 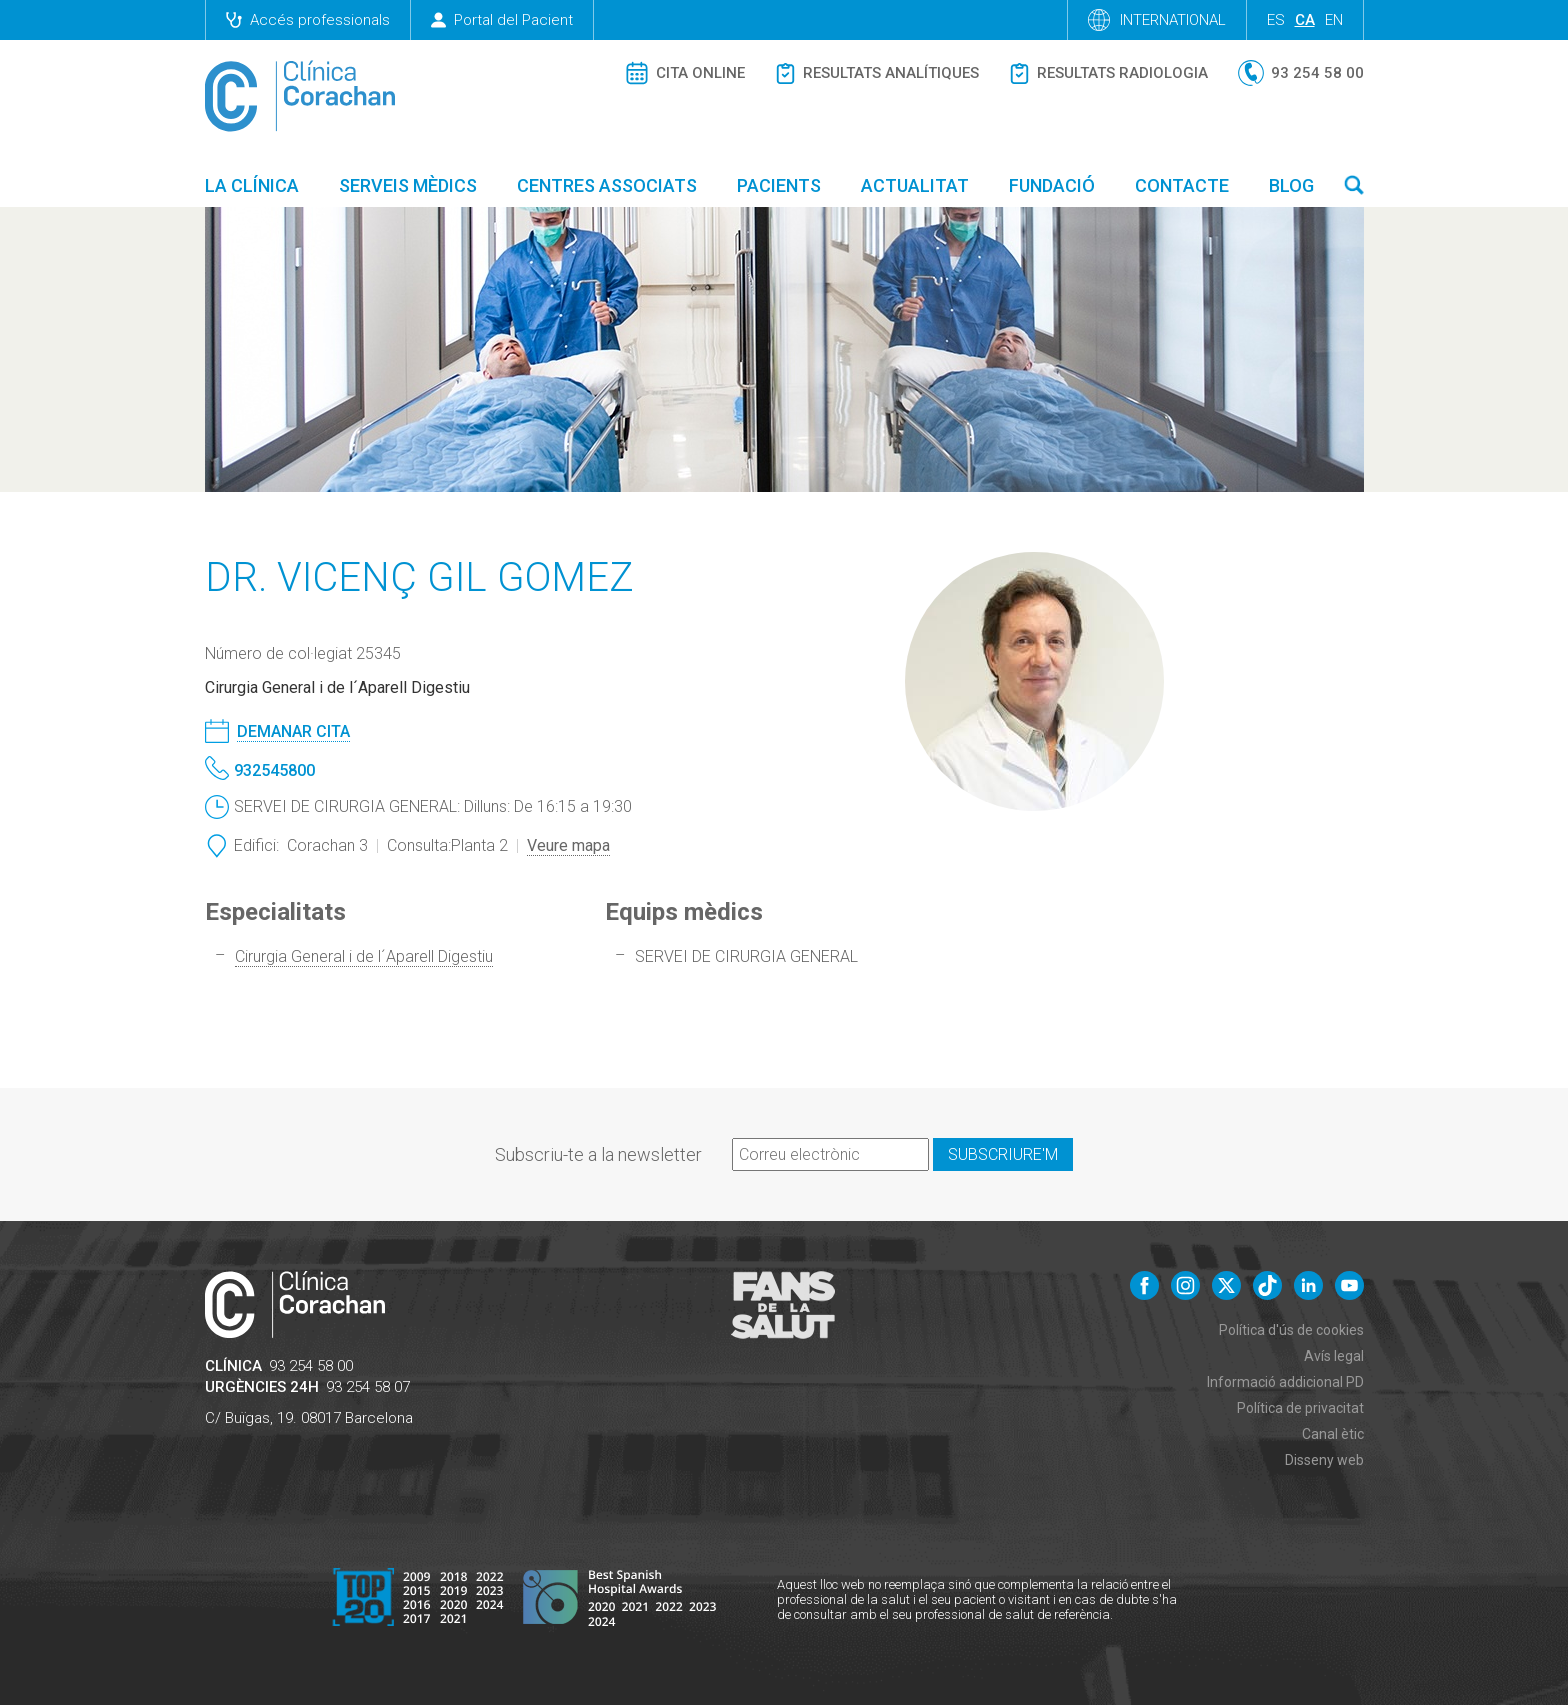 What do you see at coordinates (568, 845) in the screenshot?
I see `Veure mapa` at bounding box center [568, 845].